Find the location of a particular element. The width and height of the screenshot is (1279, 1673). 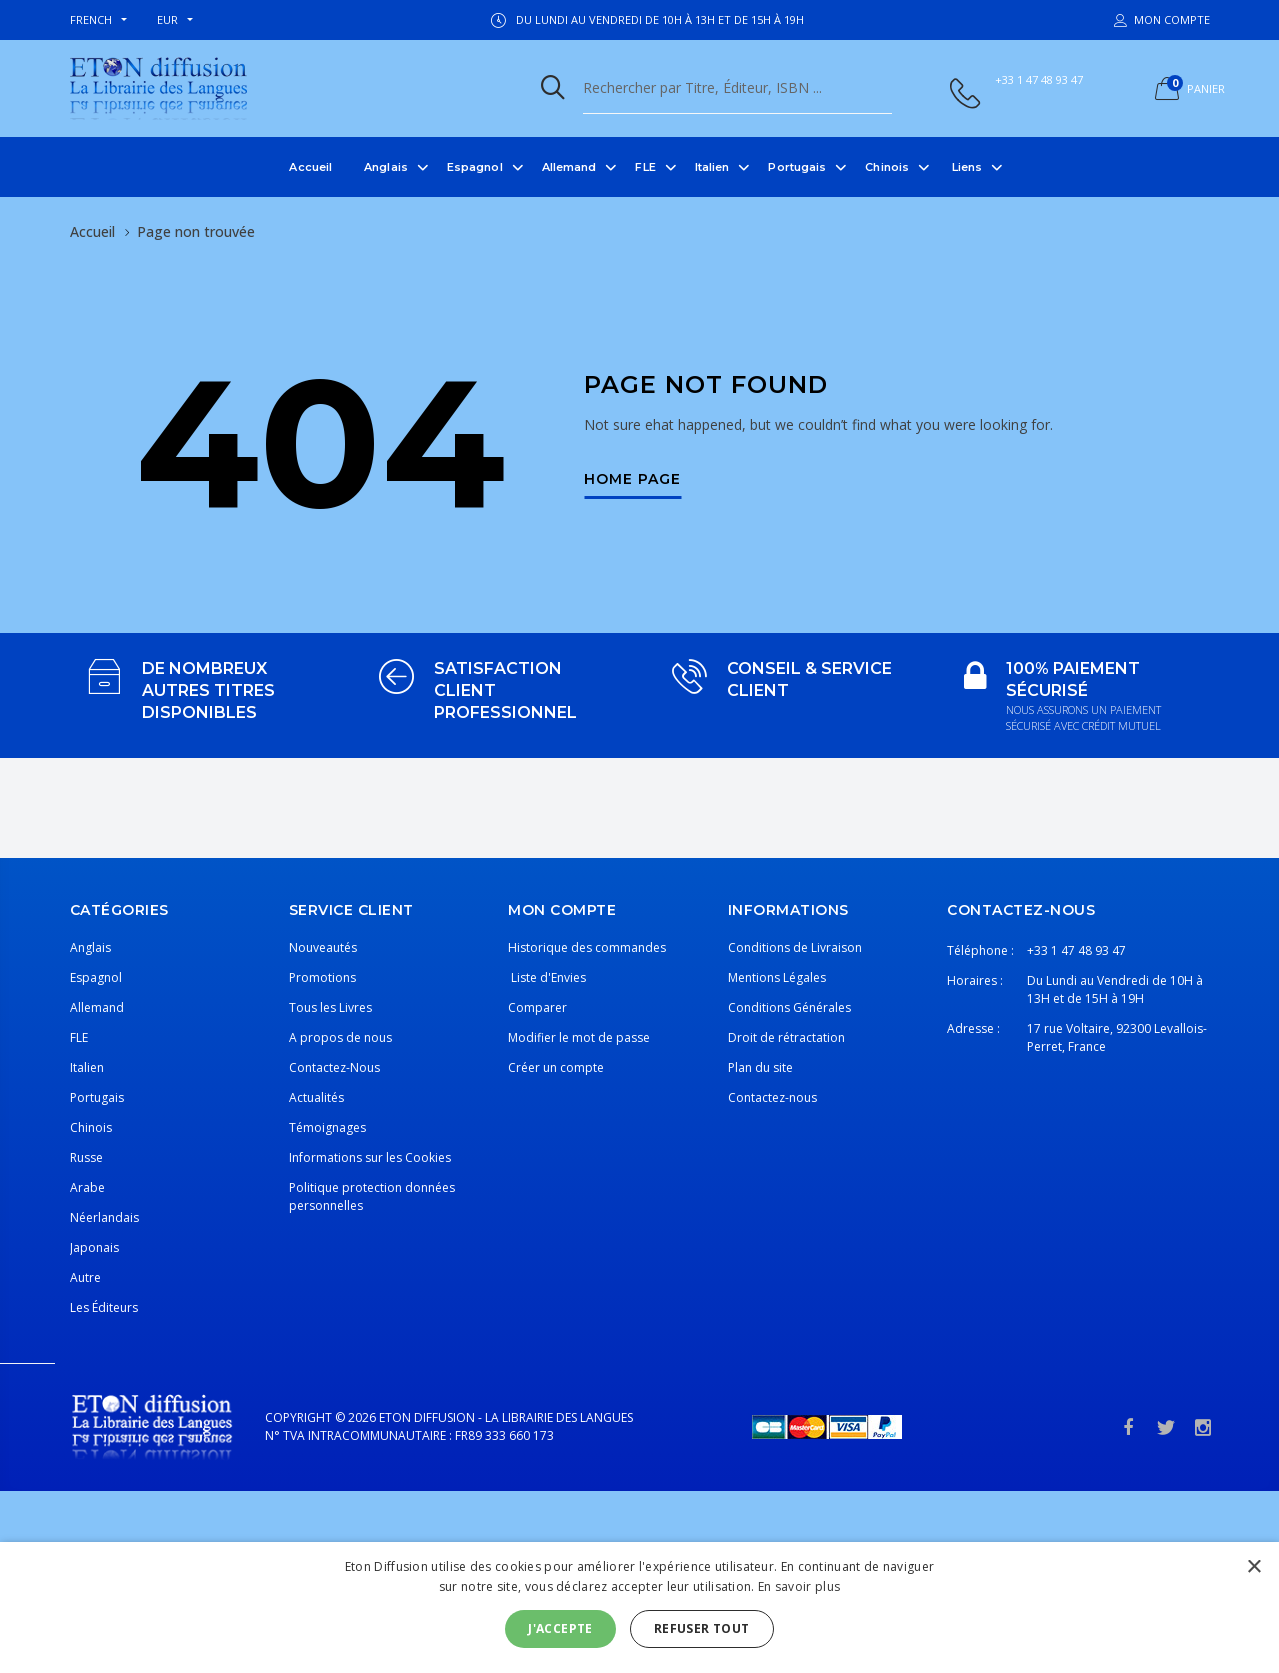

Tous les Livres is located at coordinates (330, 1007).